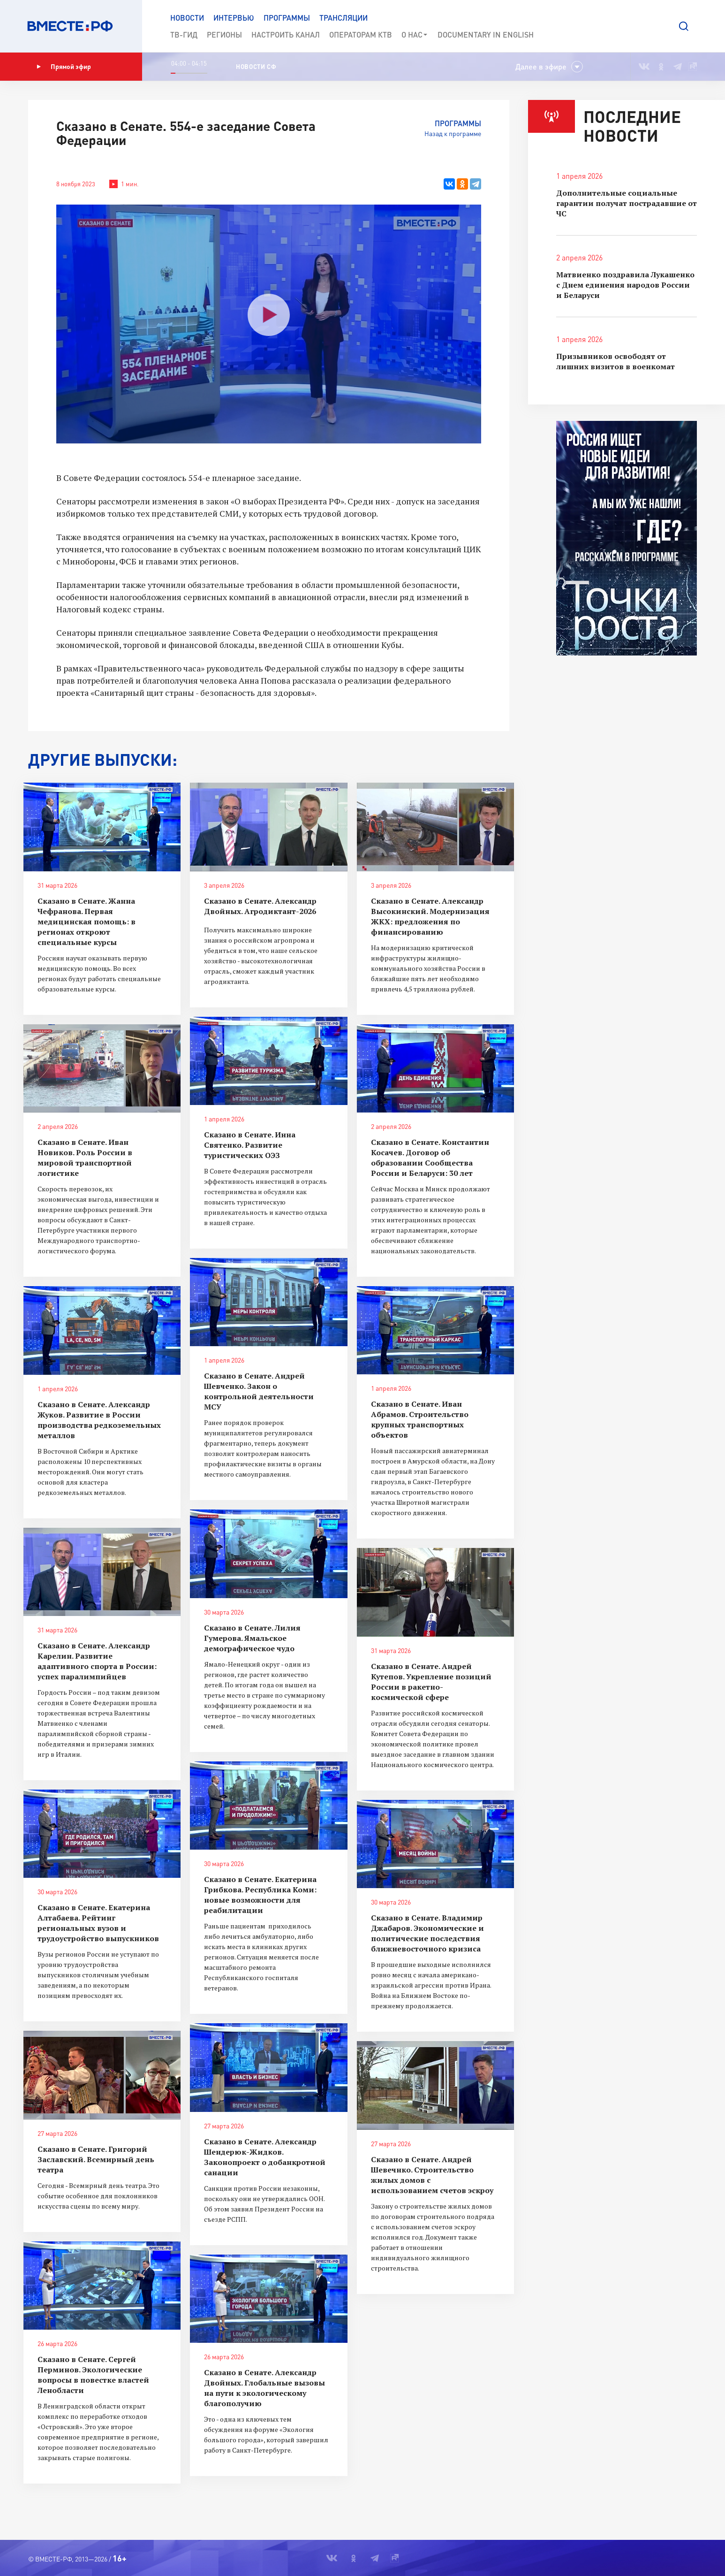  I want to click on Новости, so click(187, 17).